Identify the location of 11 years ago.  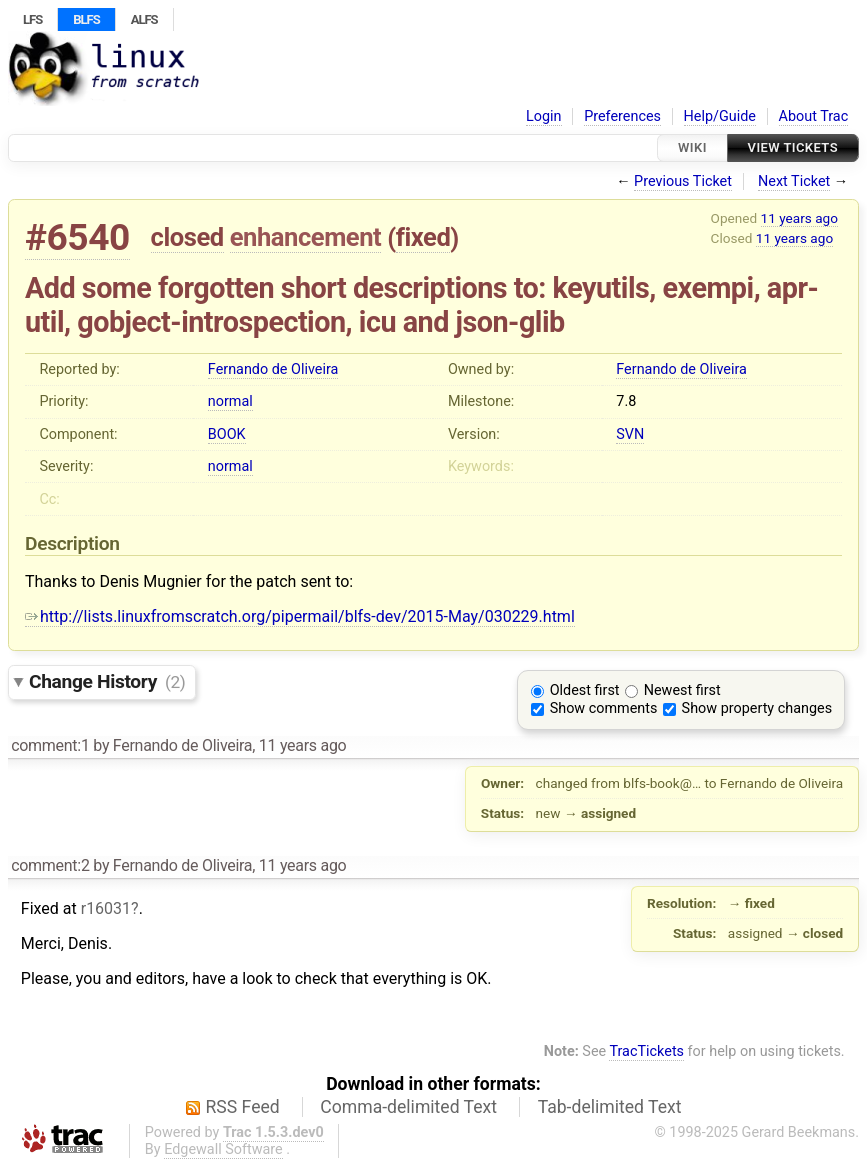
(799, 218).